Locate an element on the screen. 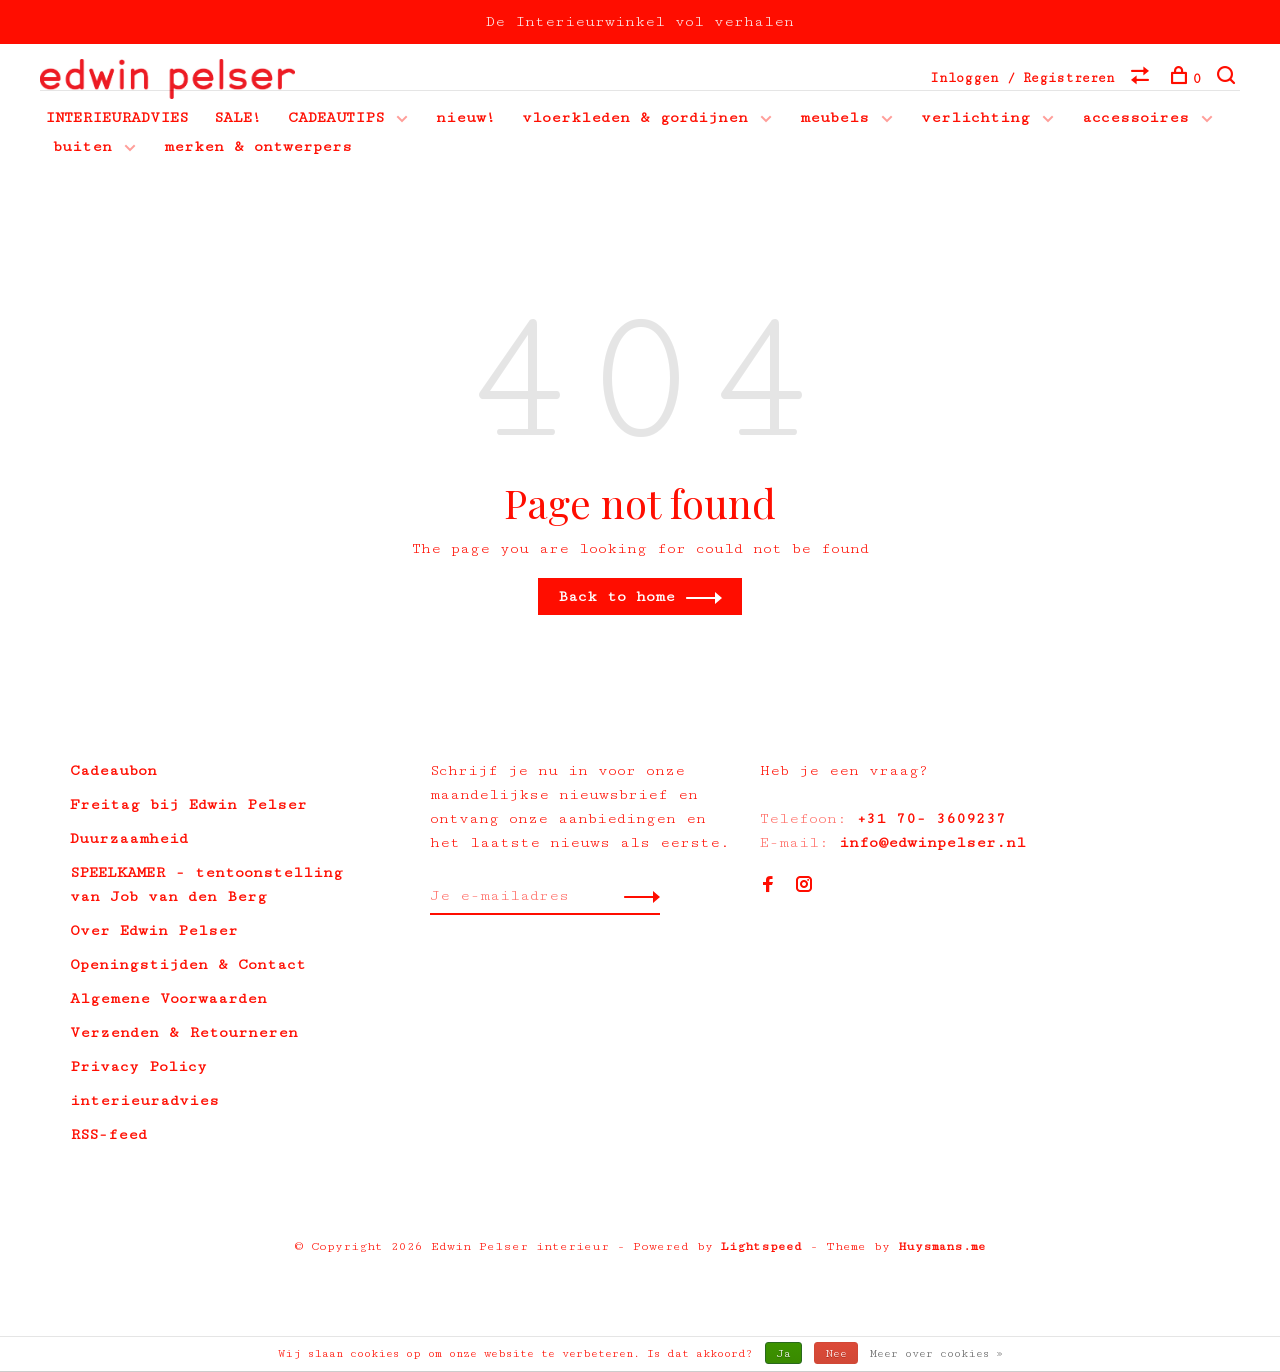  Meer over cookies » is located at coordinates (936, 1353).